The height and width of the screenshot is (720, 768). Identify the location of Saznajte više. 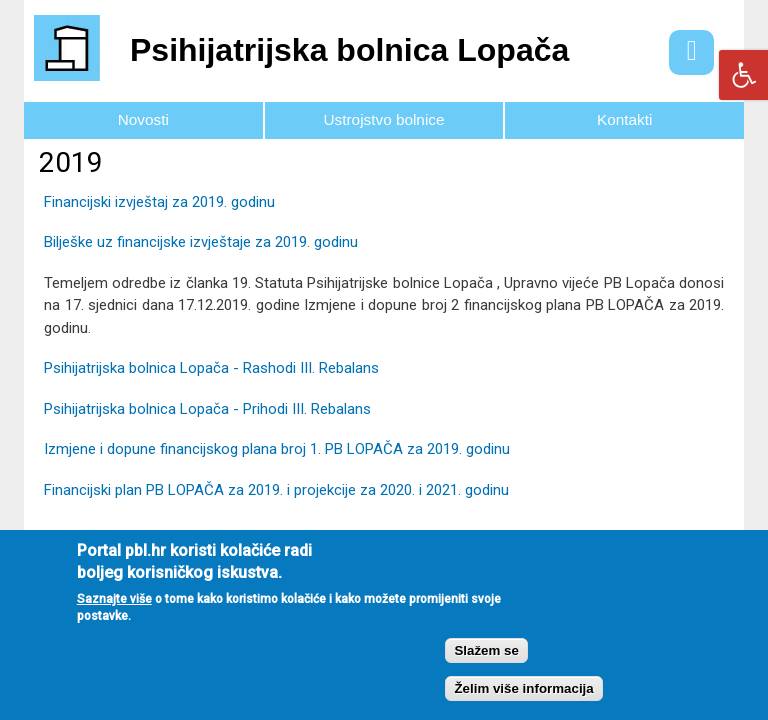
(114, 617).